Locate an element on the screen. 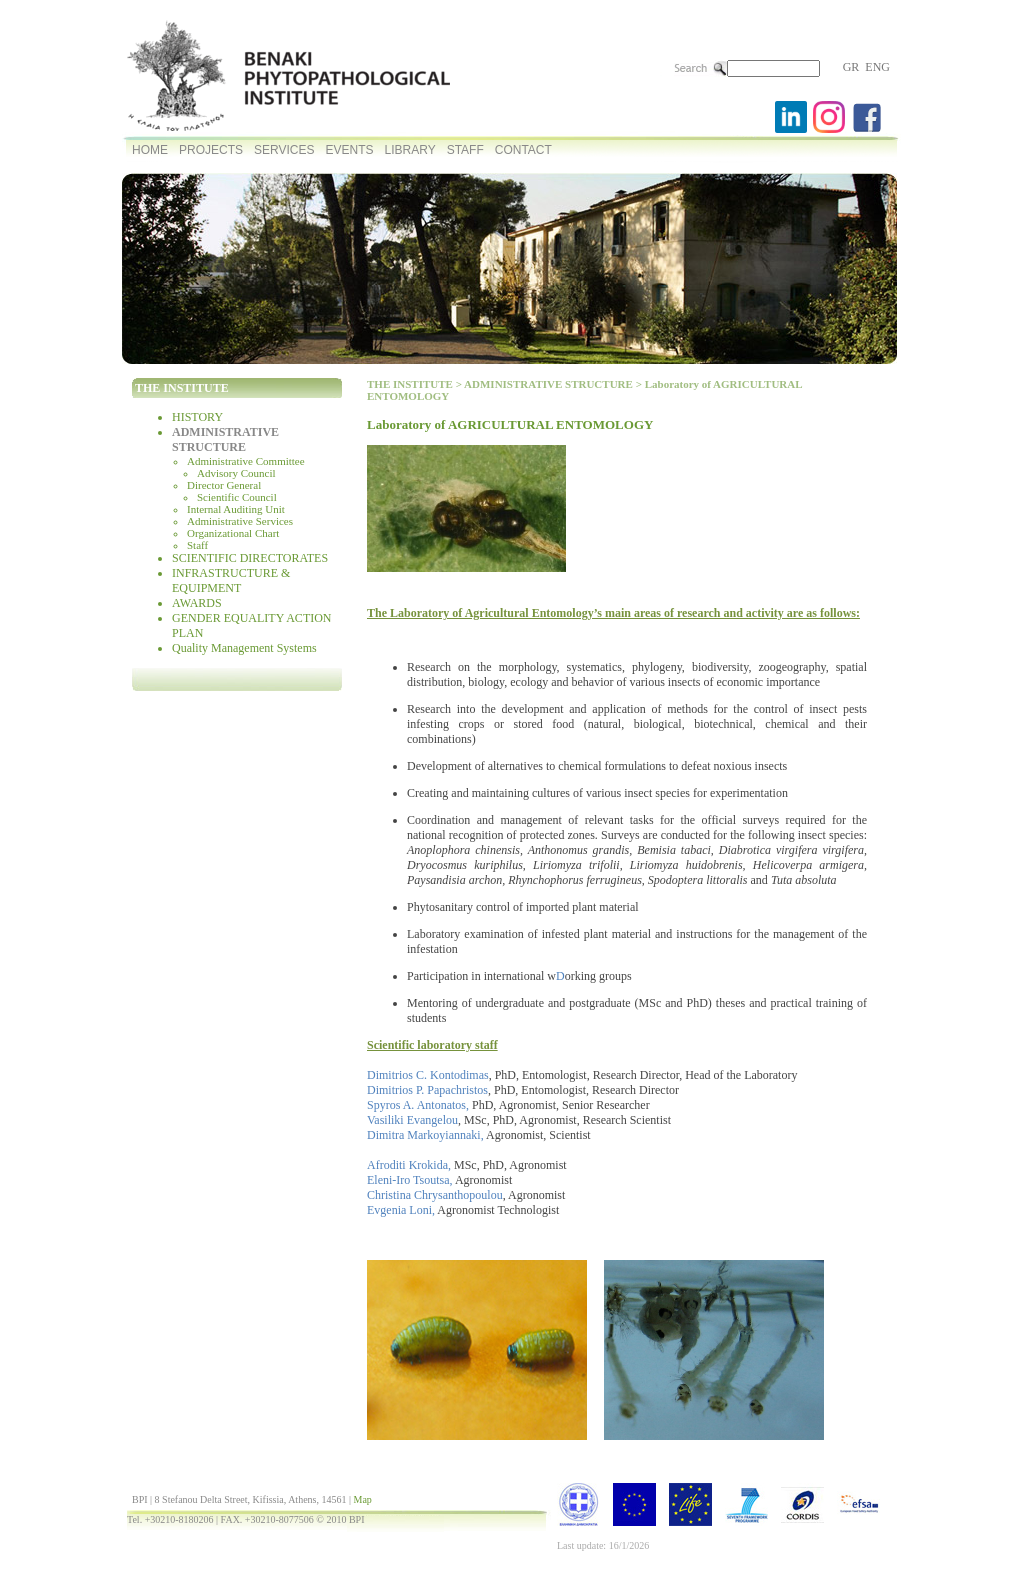  INFRASTRUCTURE & EQUIPMENT is located at coordinates (231, 580).